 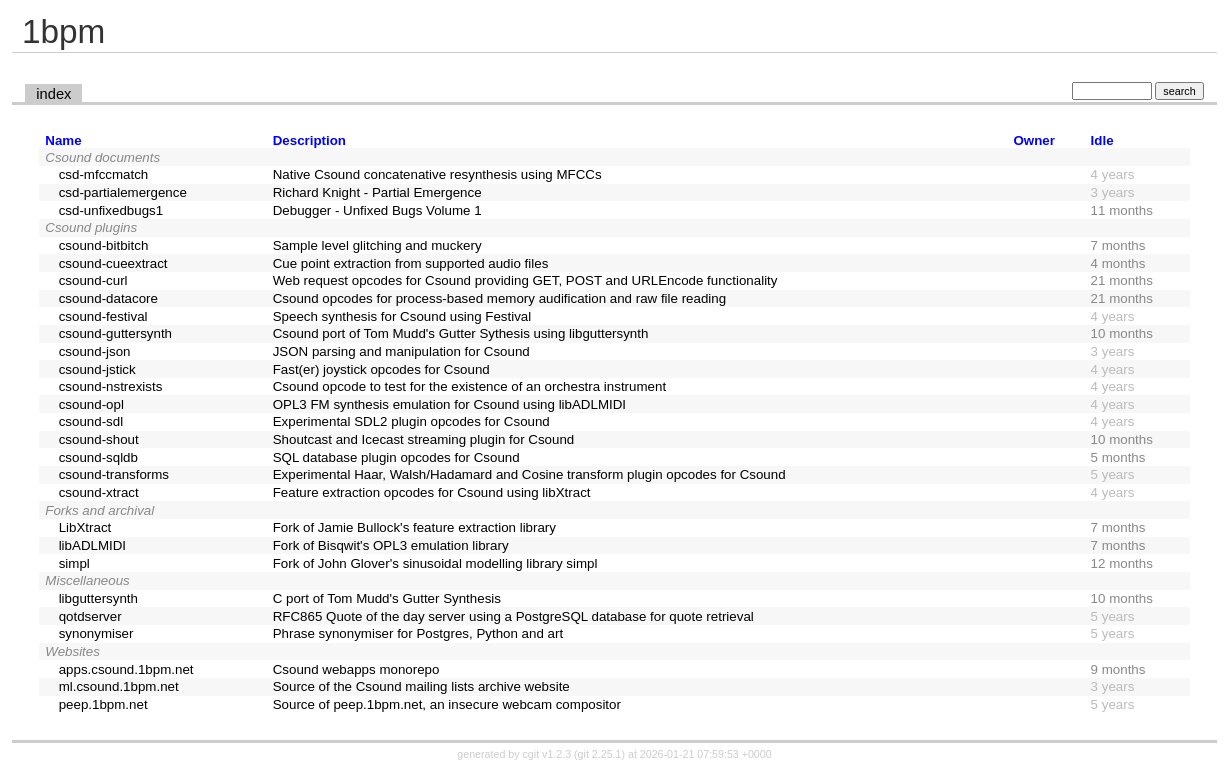 I want to click on Csound opcodes for process-based memory audification and raw file reading, so click(x=499, y=298).